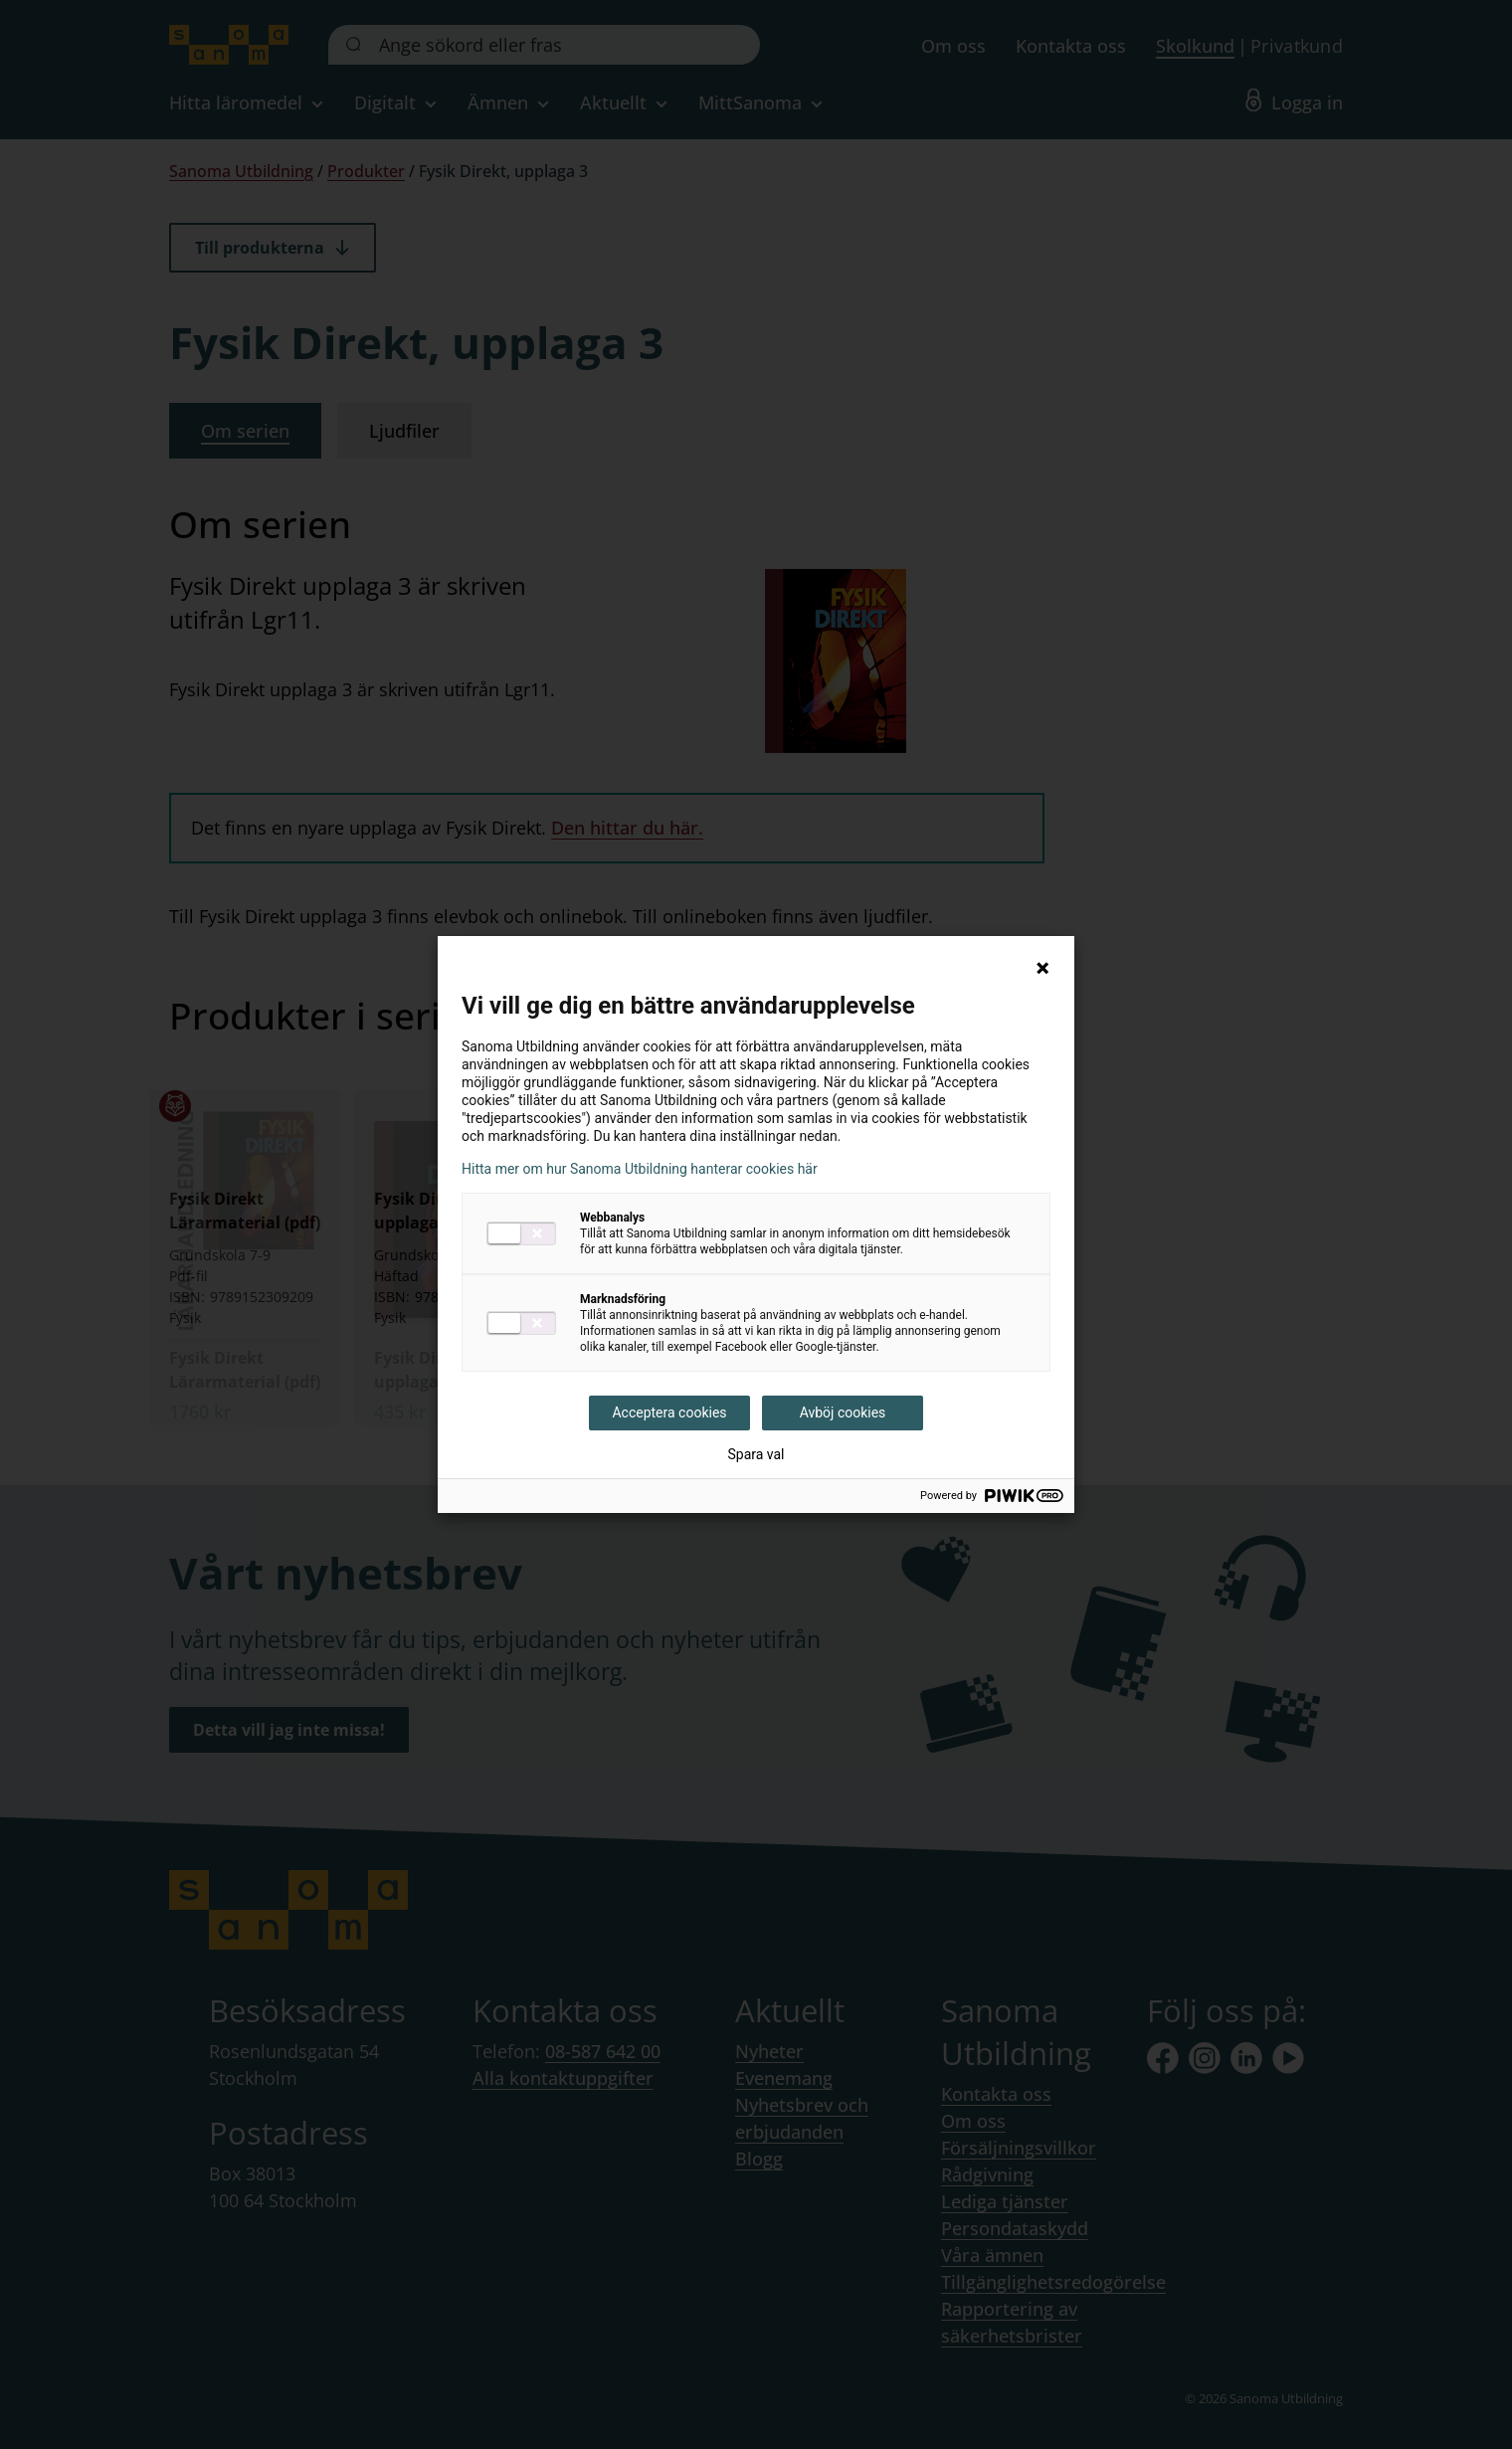 This screenshot has width=1512, height=2449. What do you see at coordinates (843, 1412) in the screenshot?
I see `Avböj cookies` at bounding box center [843, 1412].